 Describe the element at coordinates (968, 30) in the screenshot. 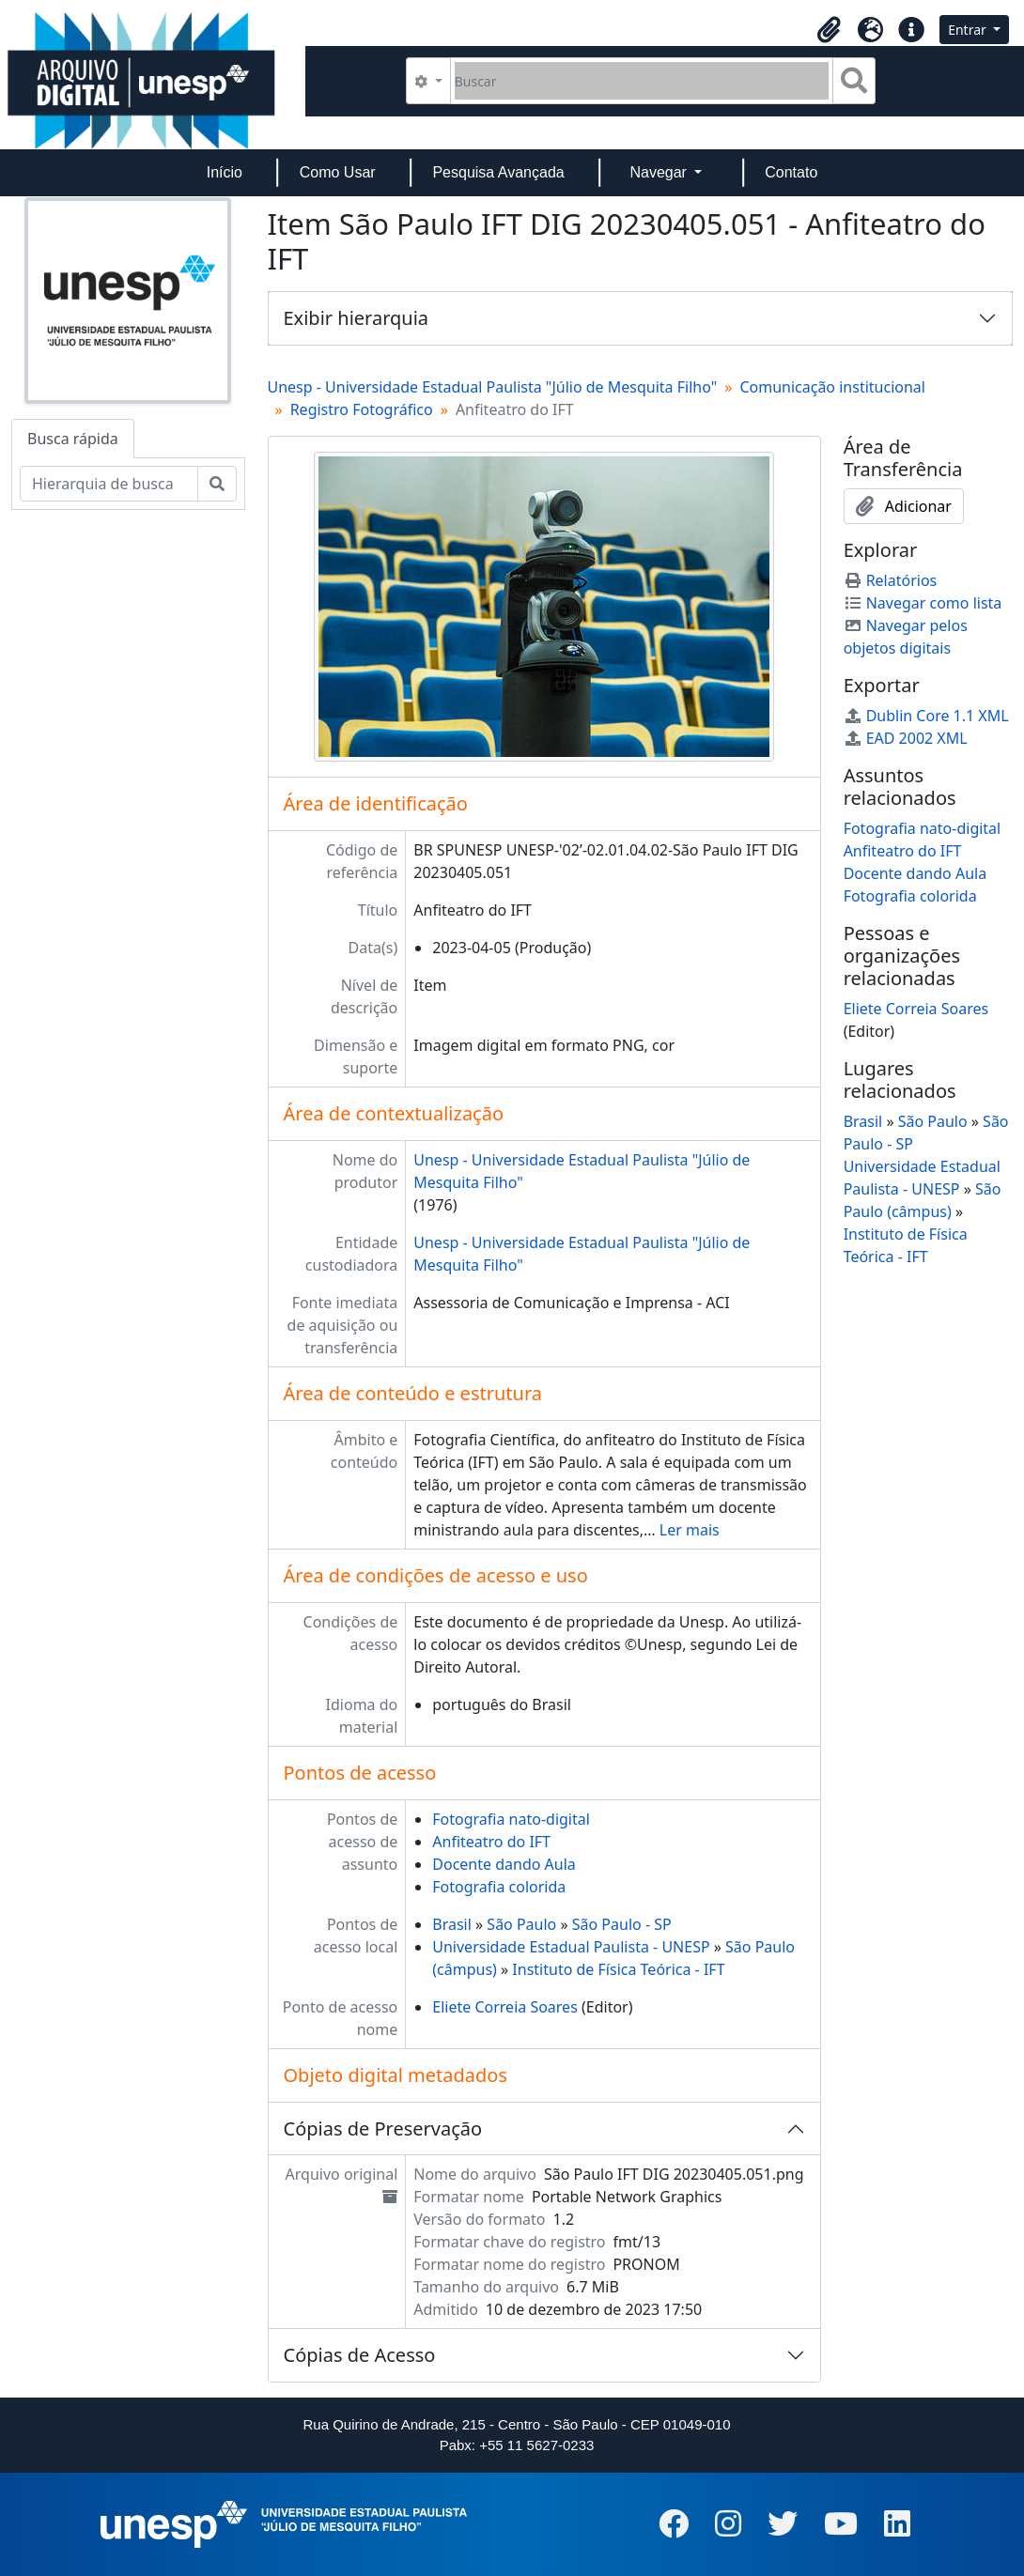

I see `Entrar` at that location.